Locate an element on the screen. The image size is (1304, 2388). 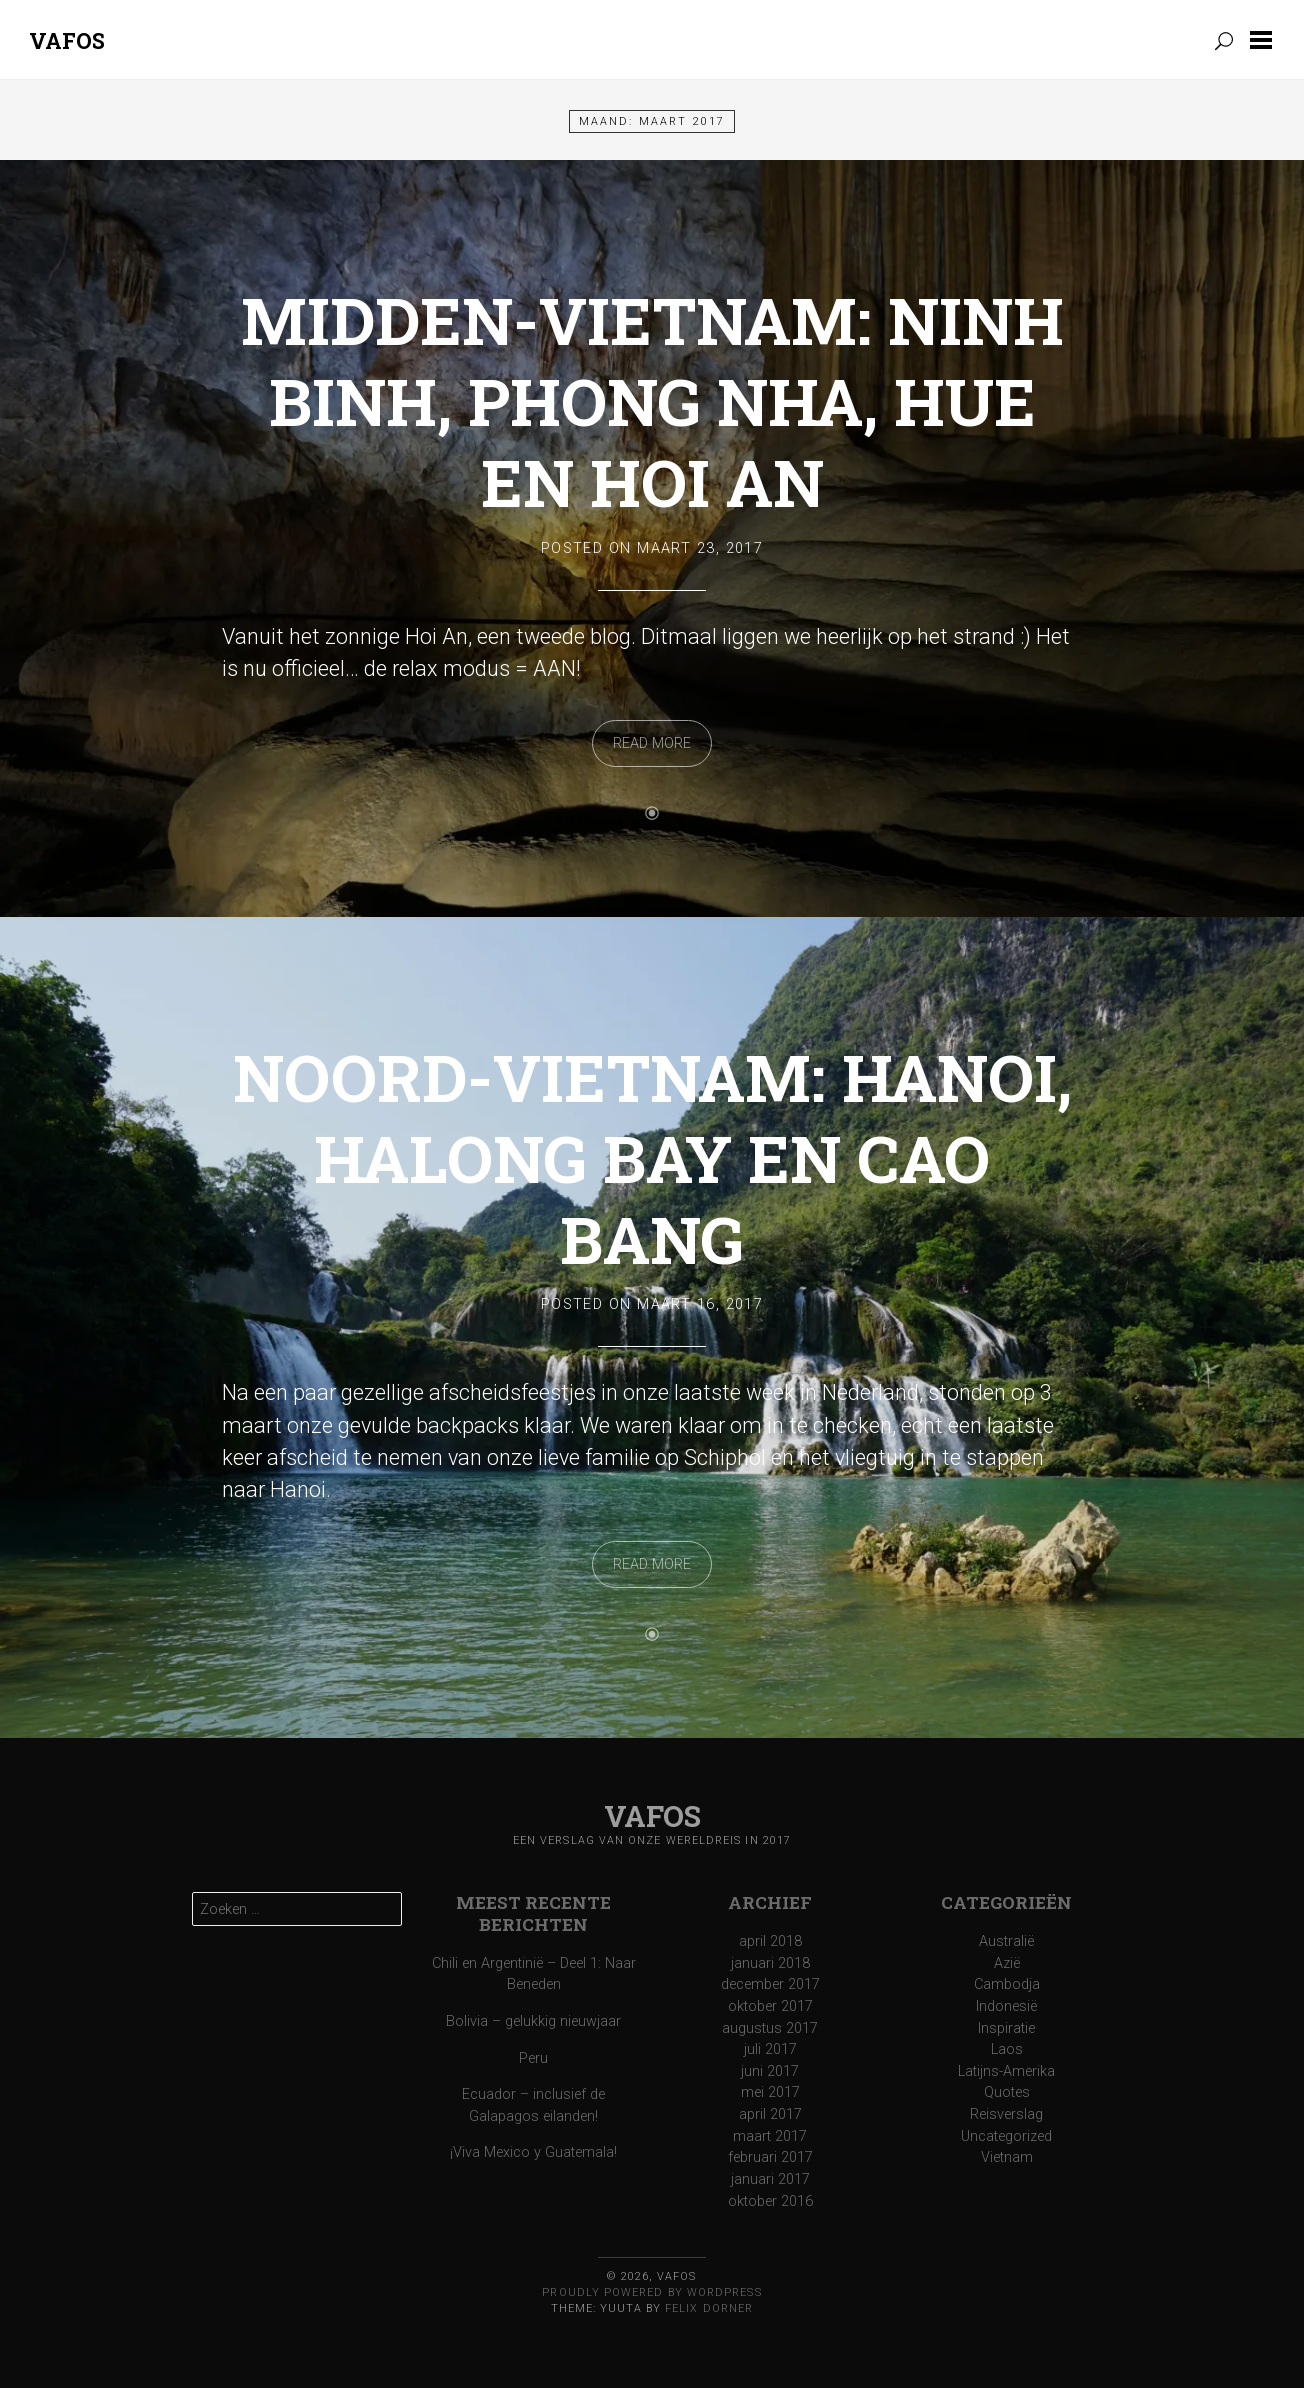
februari 2017 is located at coordinates (770, 2157).